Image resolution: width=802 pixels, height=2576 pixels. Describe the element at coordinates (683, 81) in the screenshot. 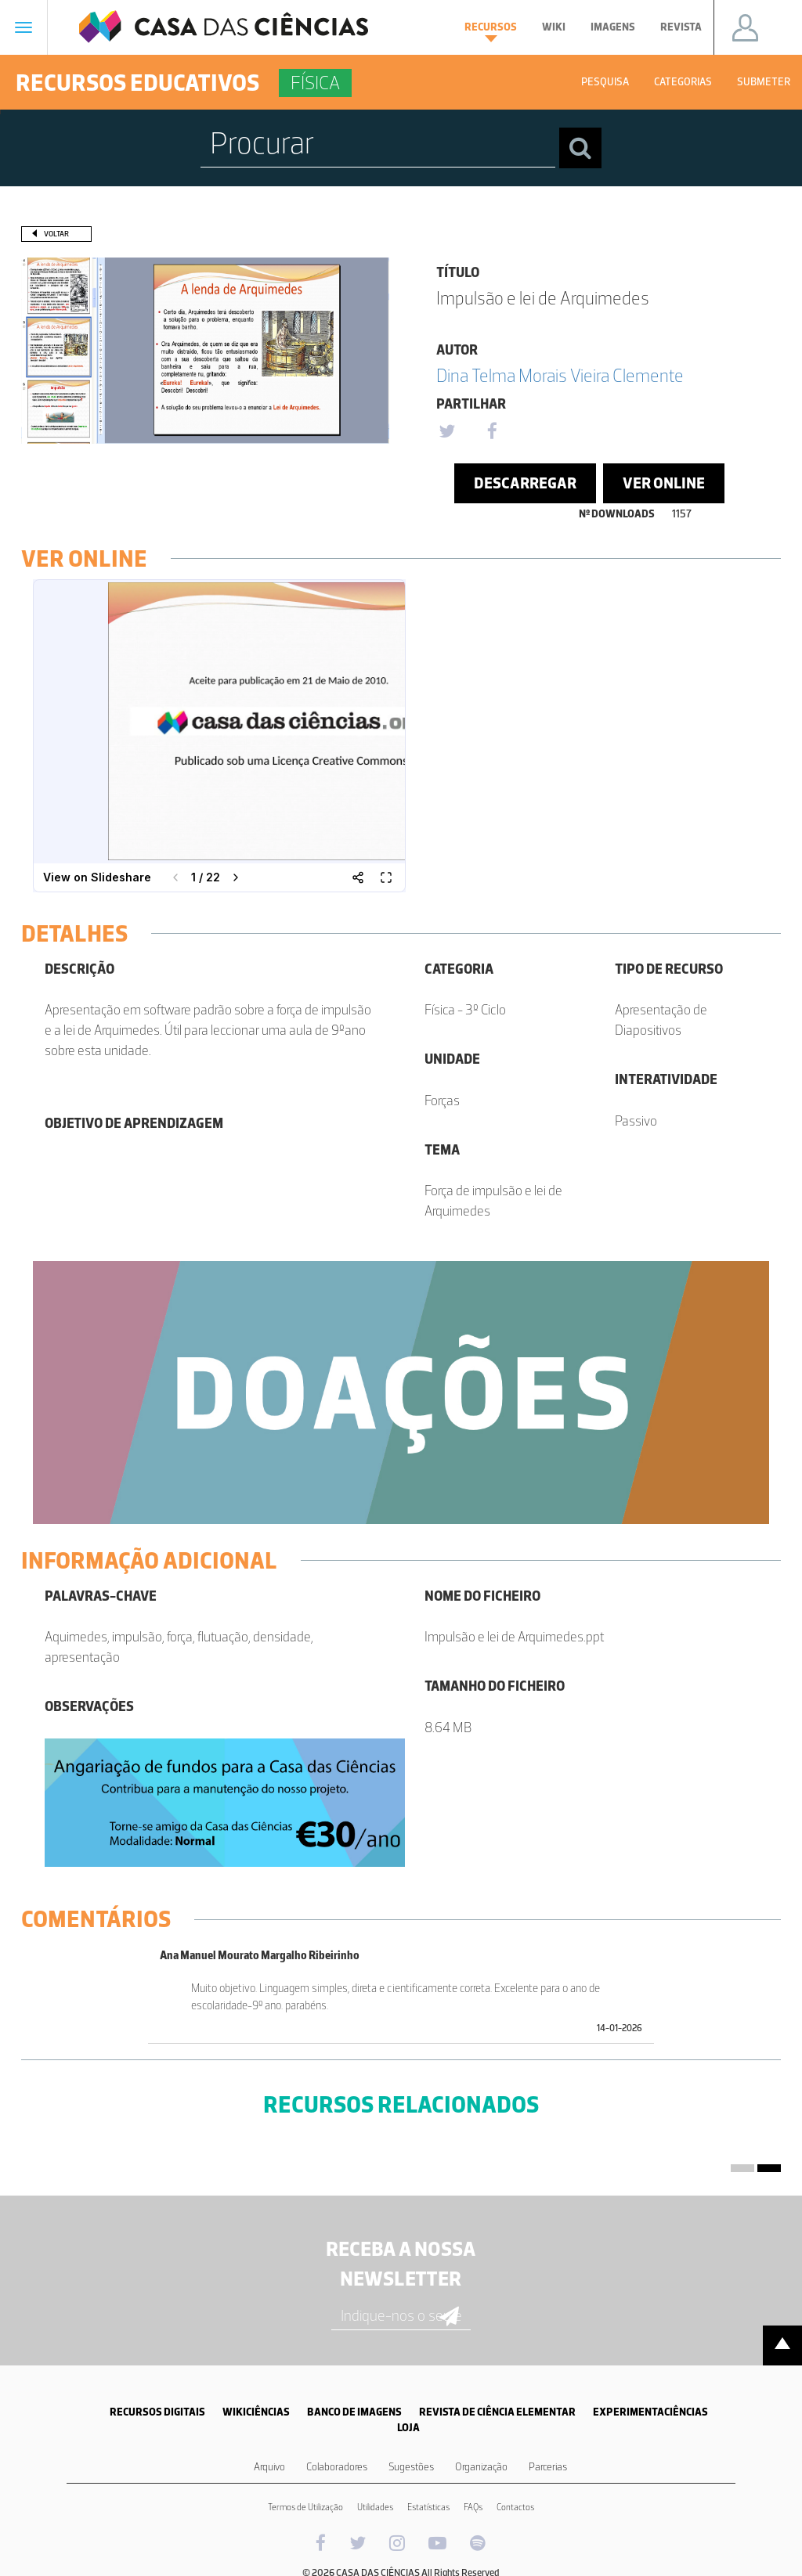

I see `Categorias` at that location.